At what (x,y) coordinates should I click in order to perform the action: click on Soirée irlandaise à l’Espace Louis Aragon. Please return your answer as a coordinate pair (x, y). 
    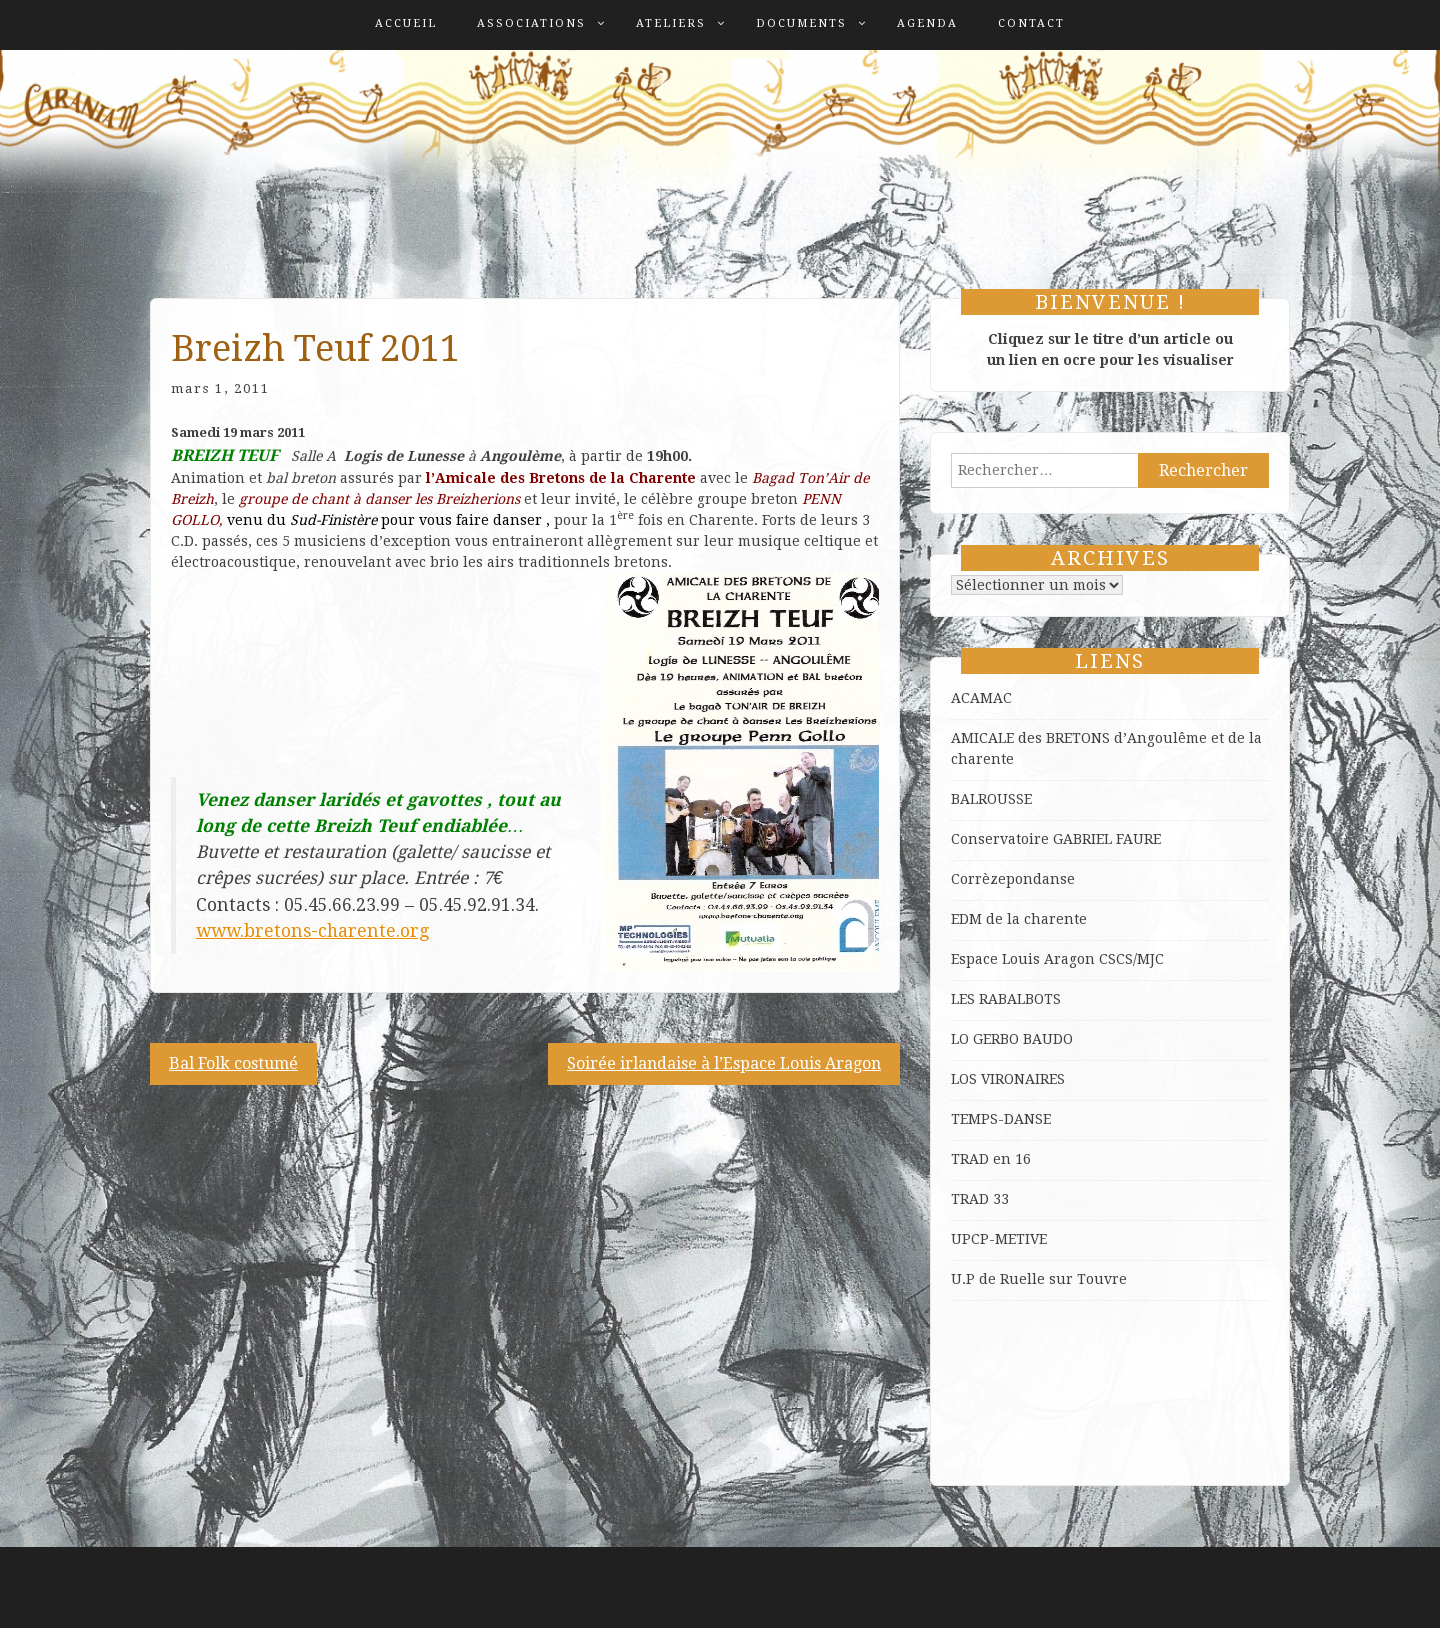
    Looking at the image, I should click on (724, 1063).